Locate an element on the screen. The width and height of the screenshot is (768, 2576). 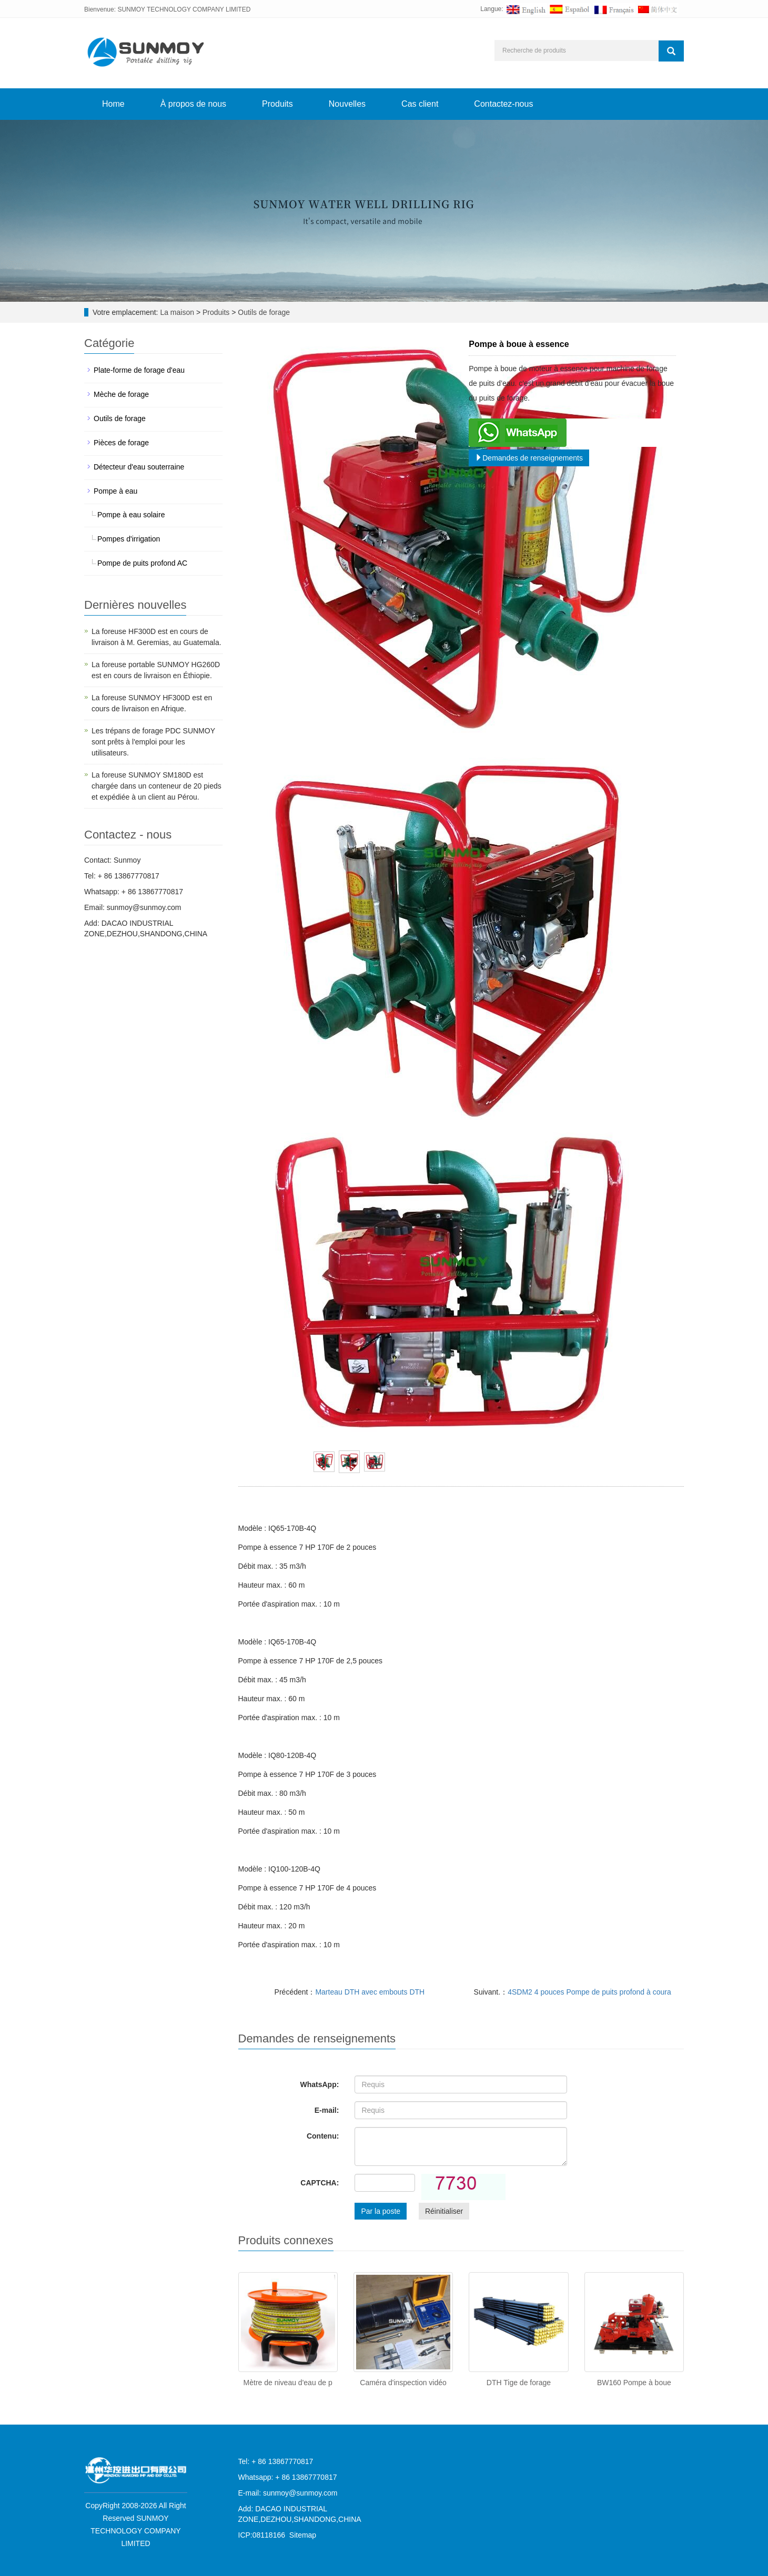
Pompe à eau solaire is located at coordinates (131, 514).